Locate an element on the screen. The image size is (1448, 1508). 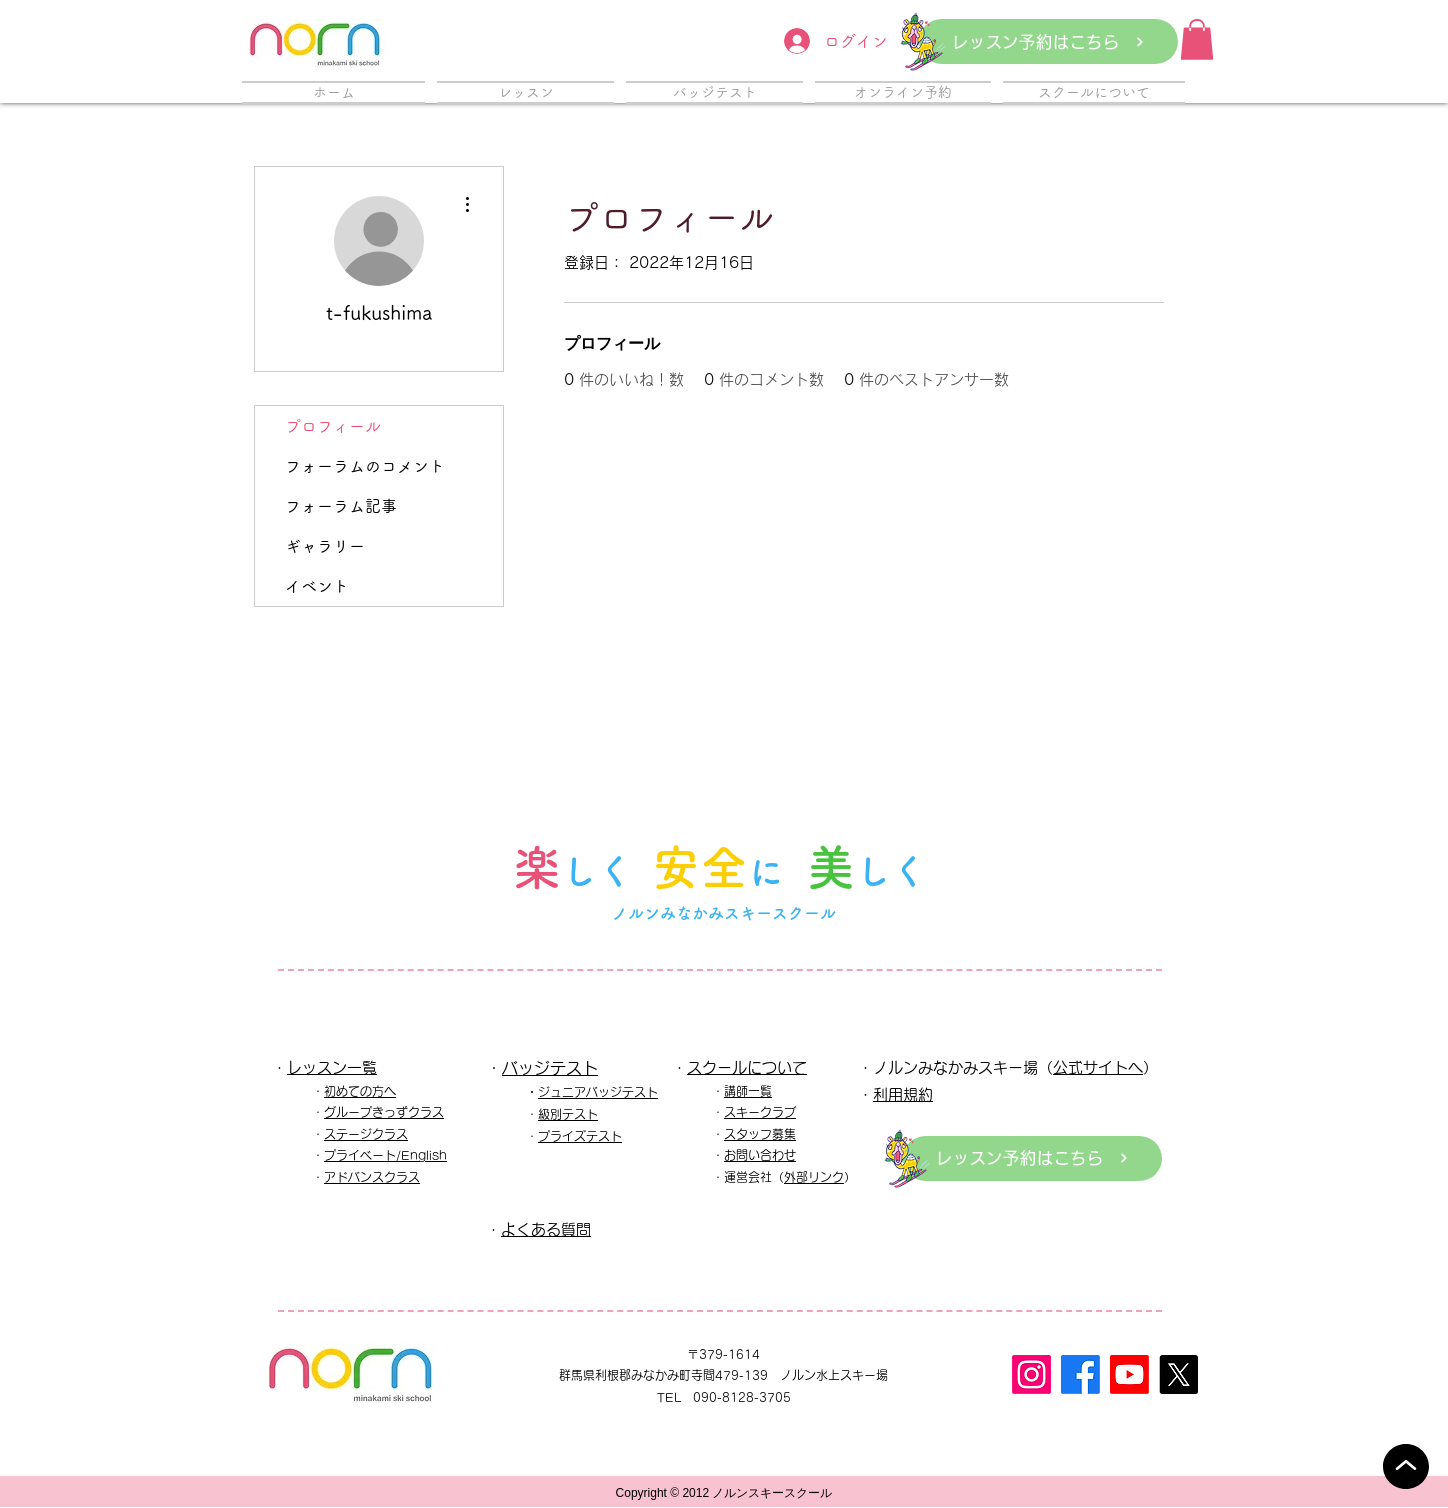
公式サイトへ is located at coordinates (1098, 1067).